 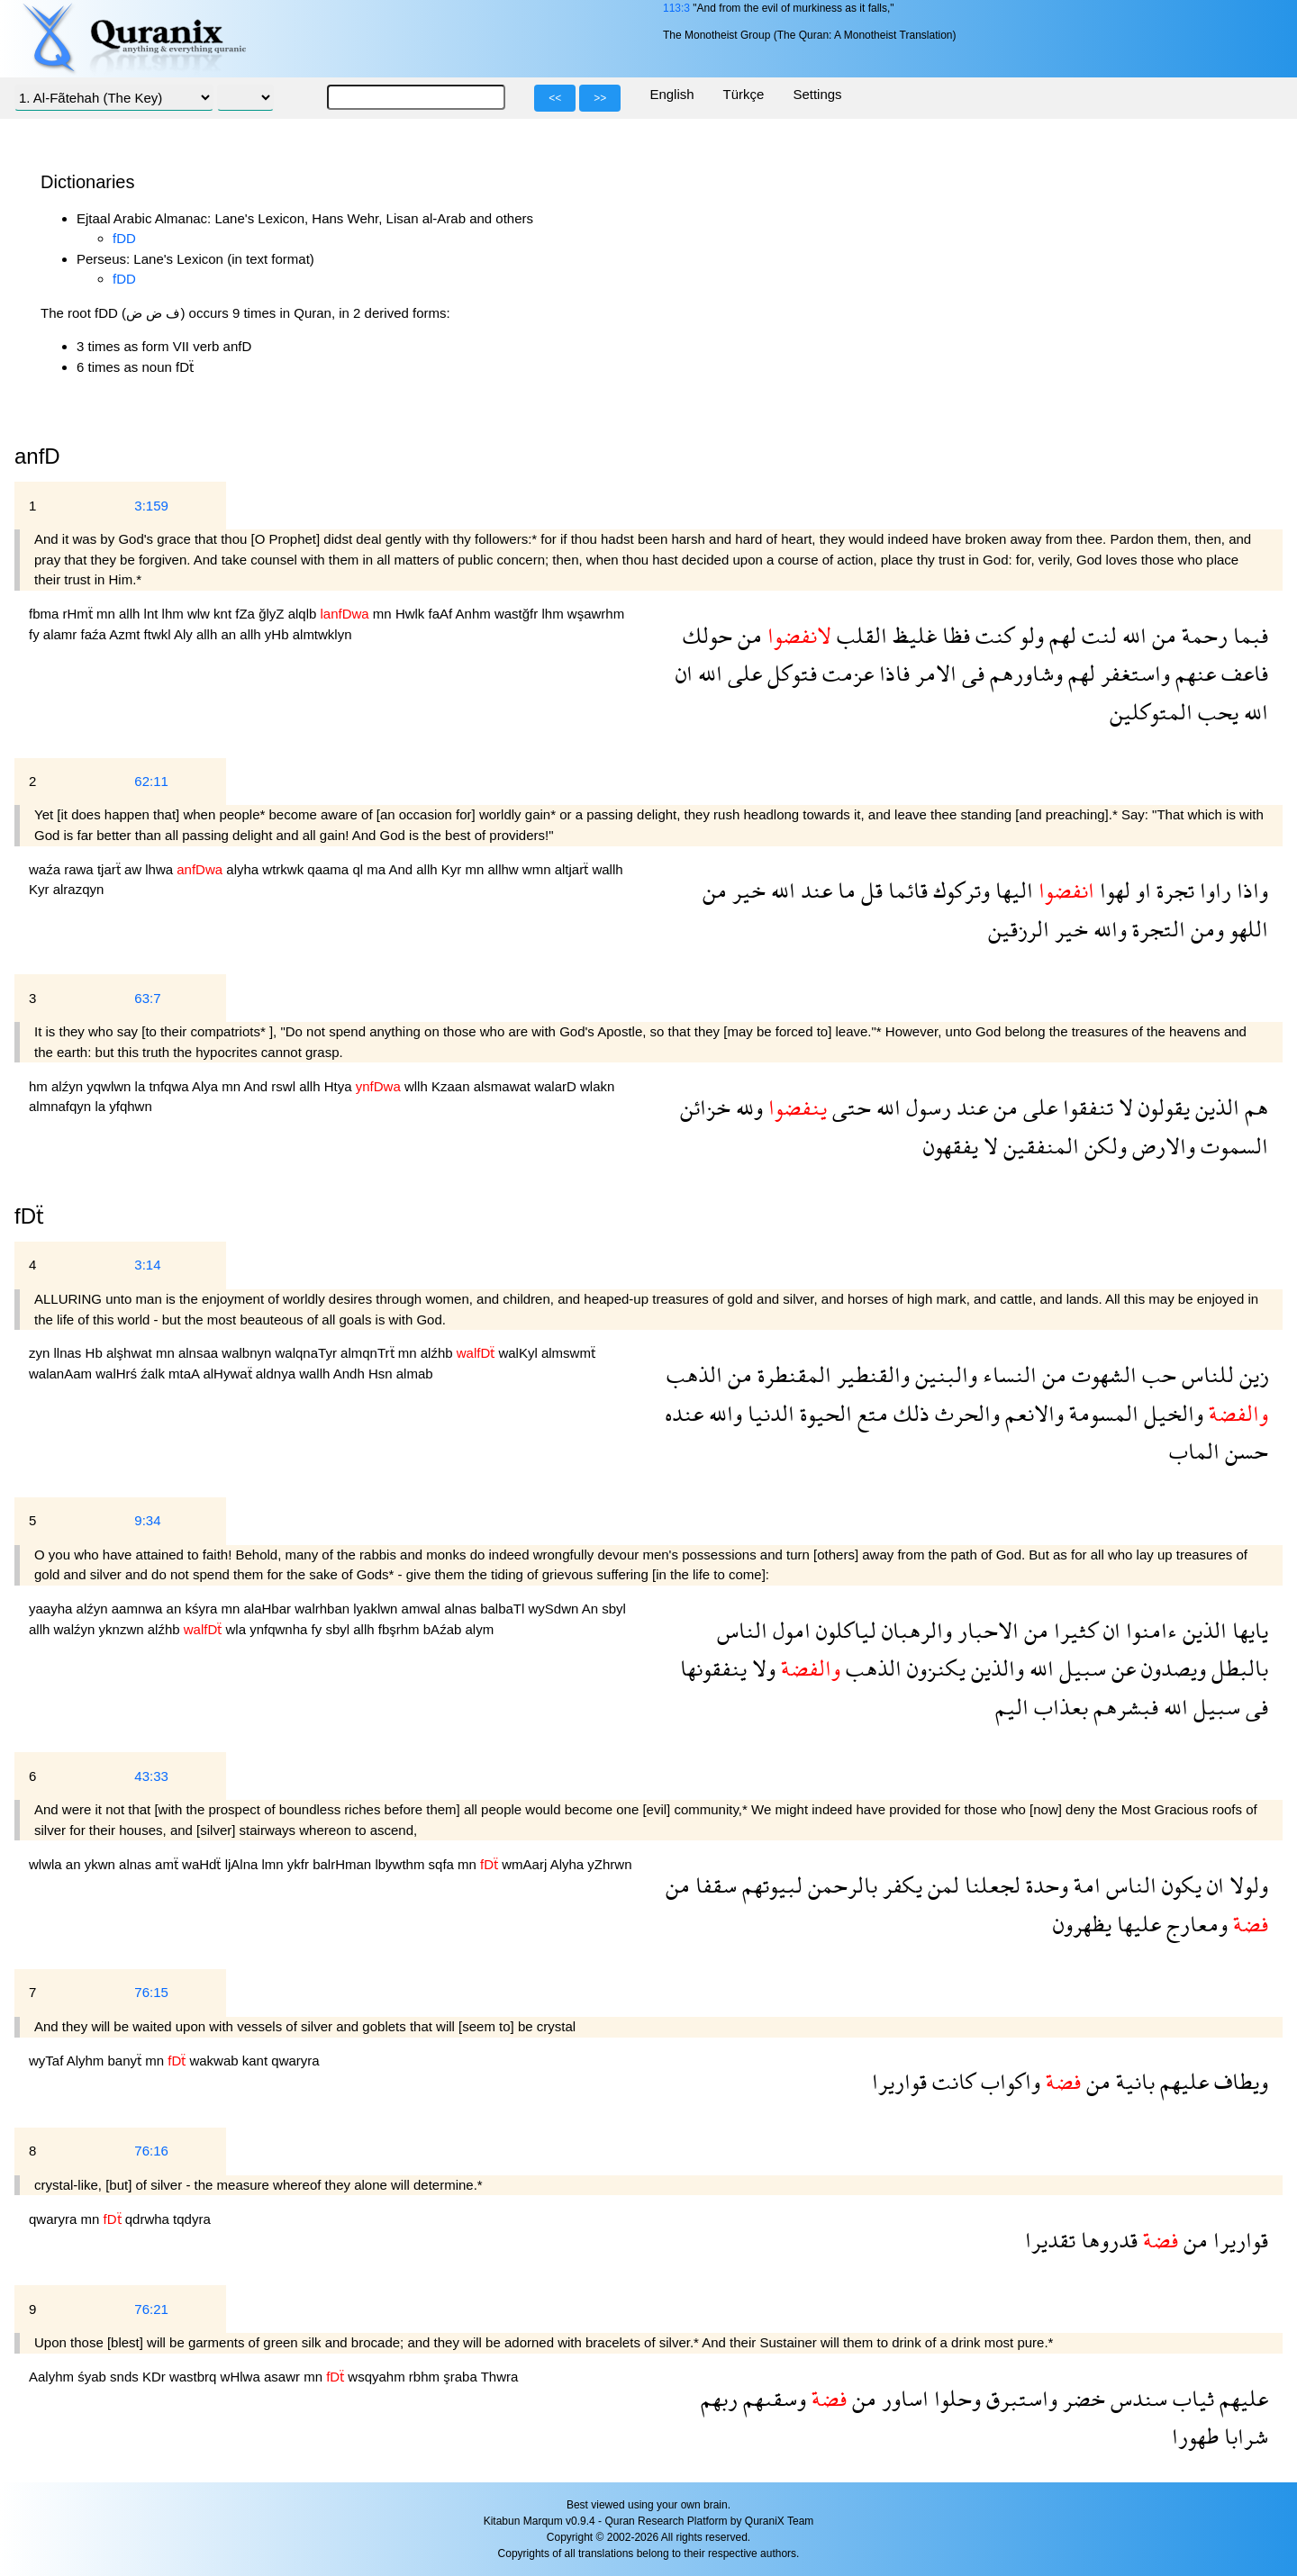 What do you see at coordinates (284, 2376) in the screenshot?
I see `asawr` at bounding box center [284, 2376].